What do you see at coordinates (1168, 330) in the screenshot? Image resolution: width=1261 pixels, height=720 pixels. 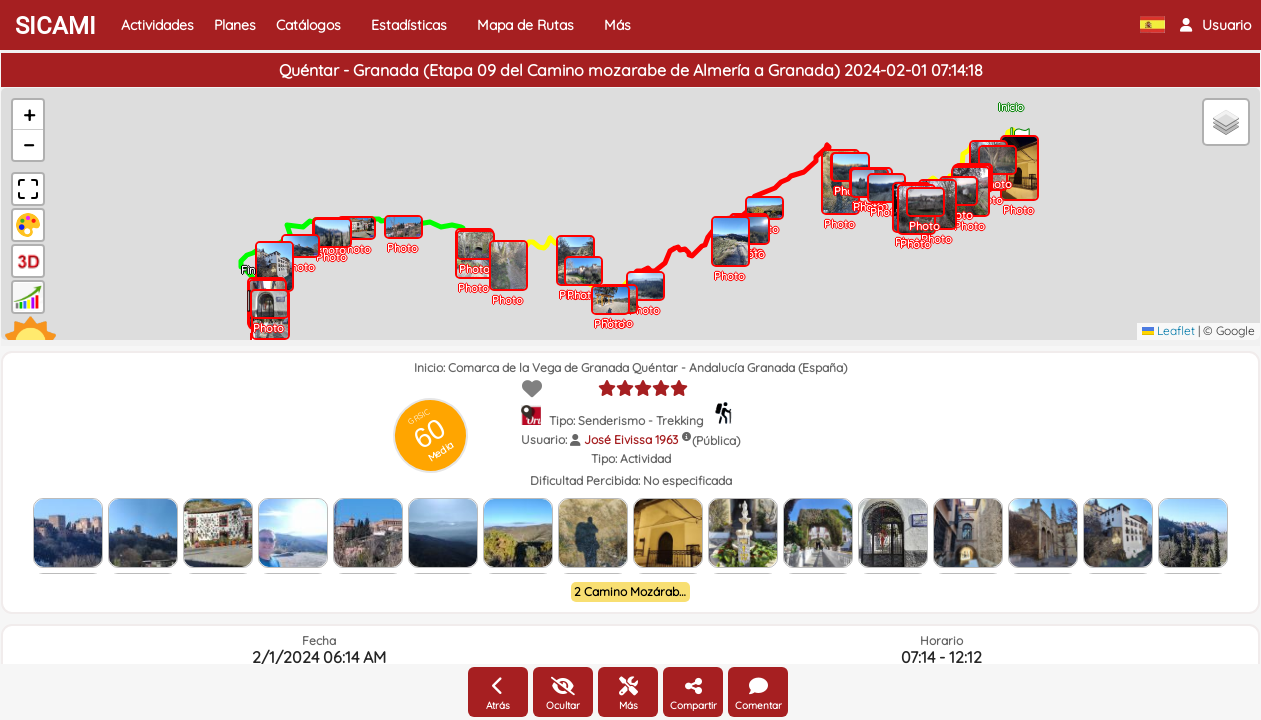 I see `Leaflet` at bounding box center [1168, 330].